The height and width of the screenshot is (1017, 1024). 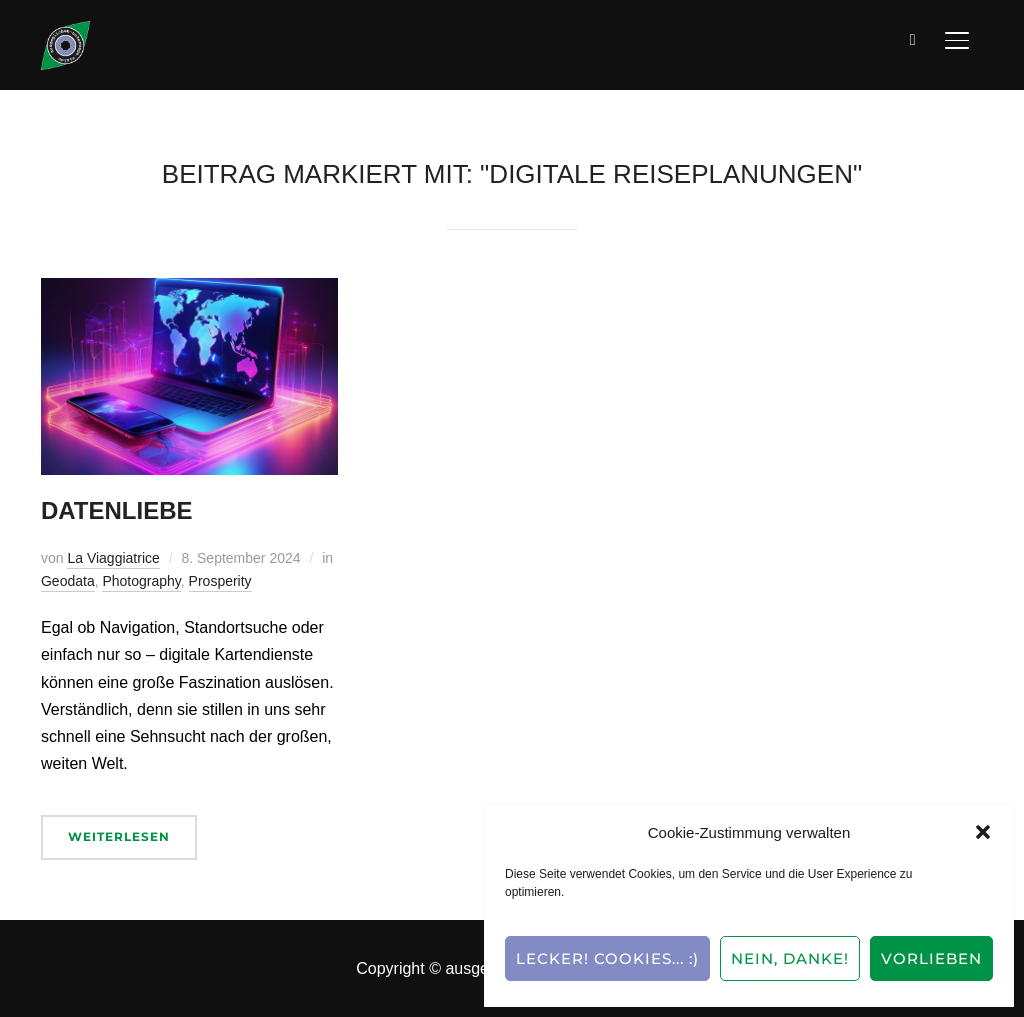 I want to click on Photography, so click(x=141, y=581).